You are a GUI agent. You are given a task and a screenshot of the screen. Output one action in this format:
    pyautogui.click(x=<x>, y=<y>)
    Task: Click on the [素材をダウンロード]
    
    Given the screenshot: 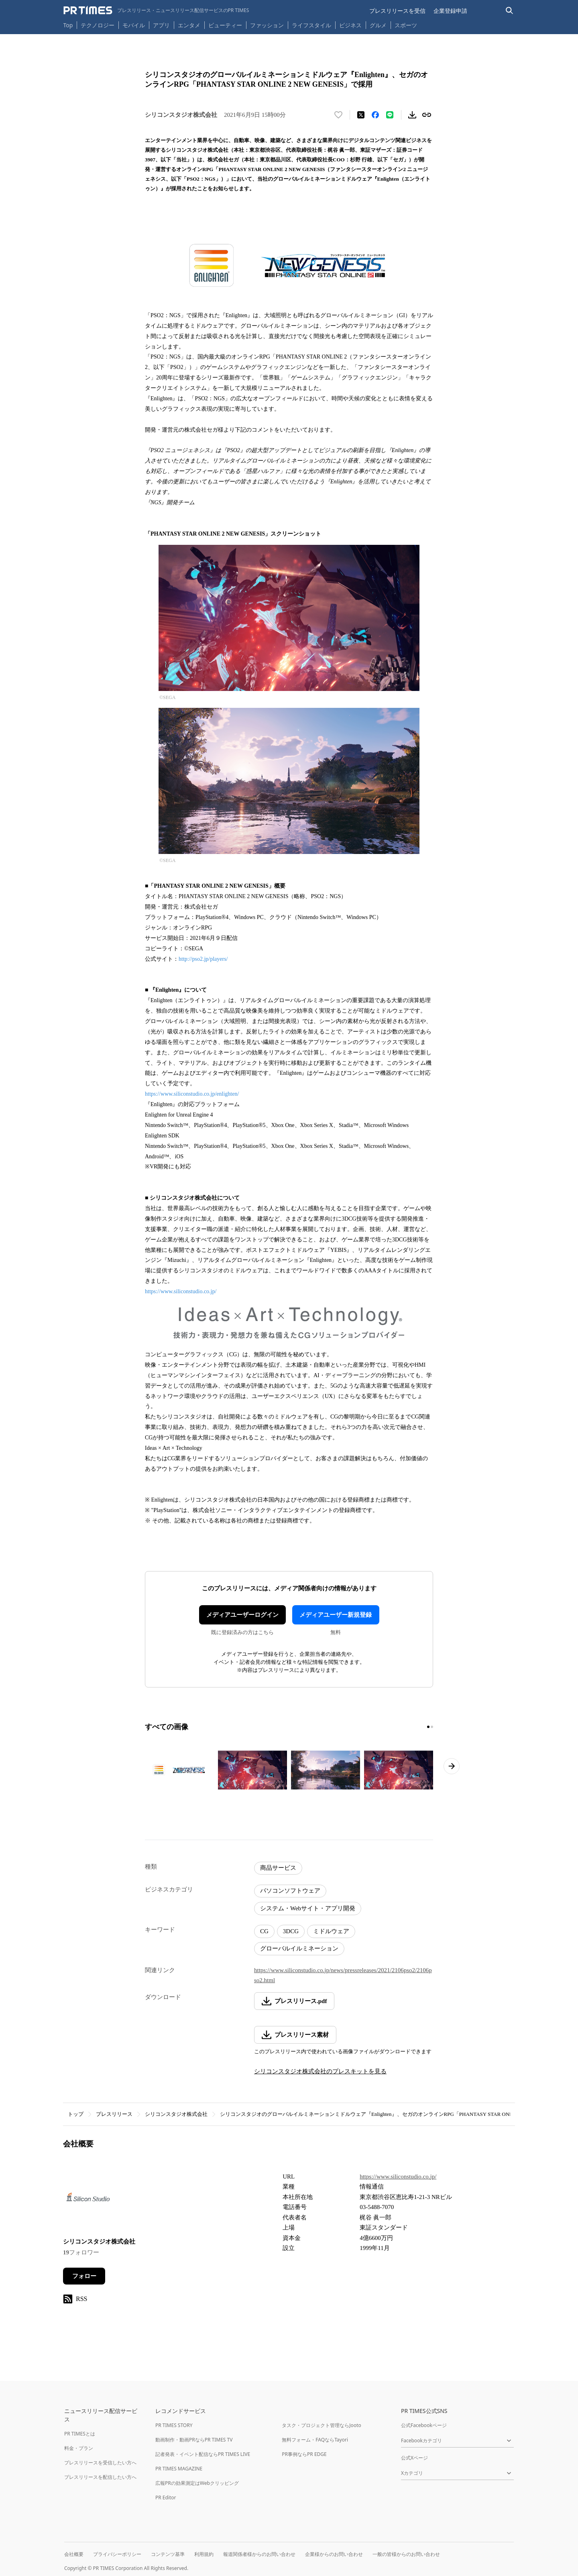 What is the action you would take?
    pyautogui.click(x=412, y=114)
    